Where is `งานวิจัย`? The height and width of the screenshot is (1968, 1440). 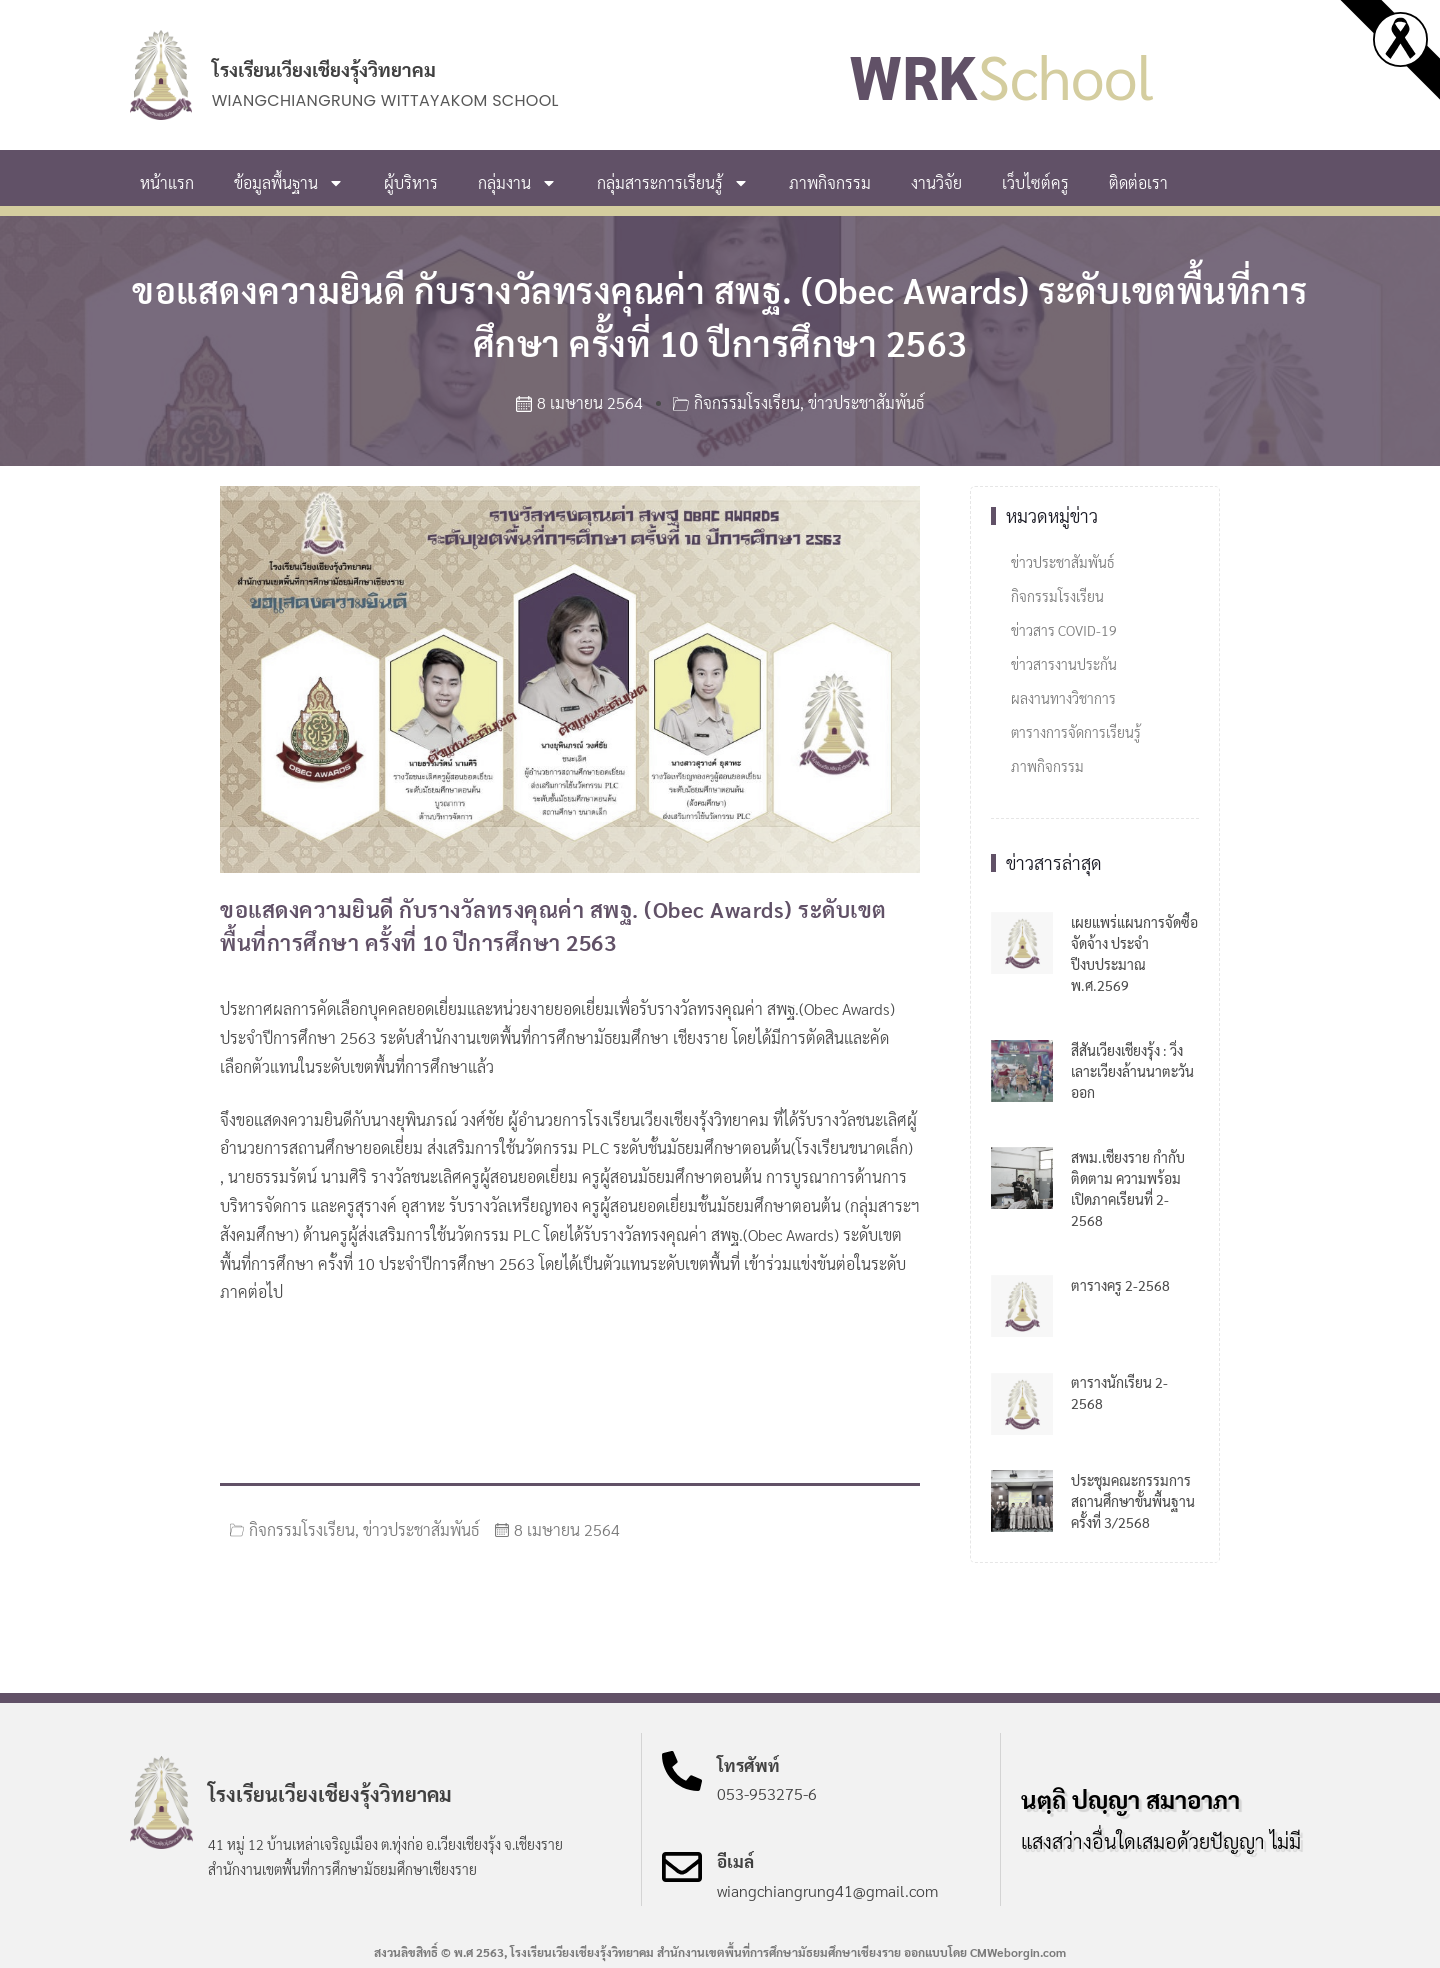
งานวิจัย is located at coordinates (936, 182).